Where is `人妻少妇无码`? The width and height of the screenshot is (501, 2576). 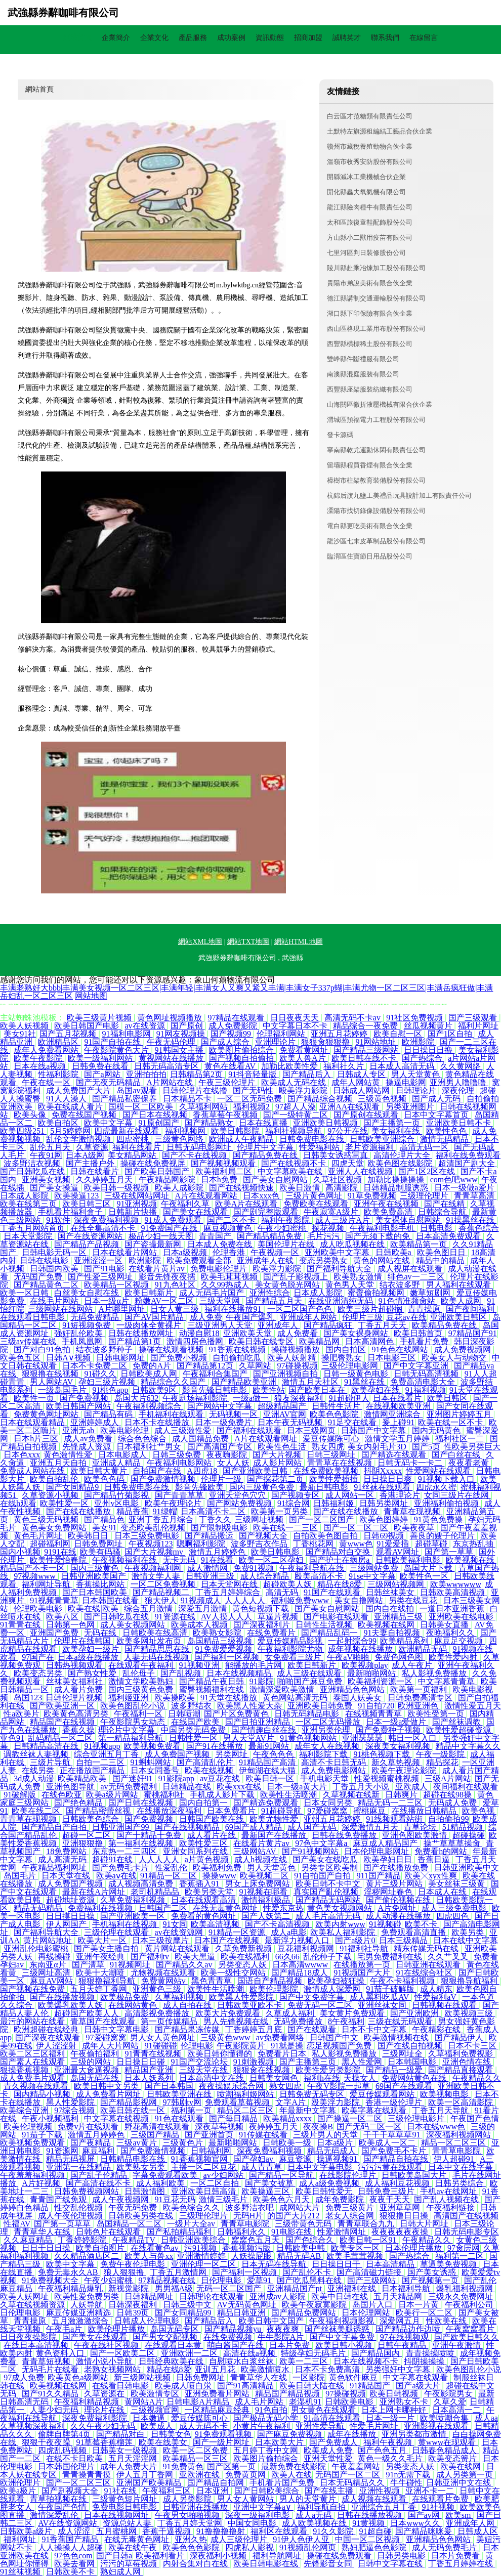
人妻少妇无码 is located at coordinates (55, 2410).